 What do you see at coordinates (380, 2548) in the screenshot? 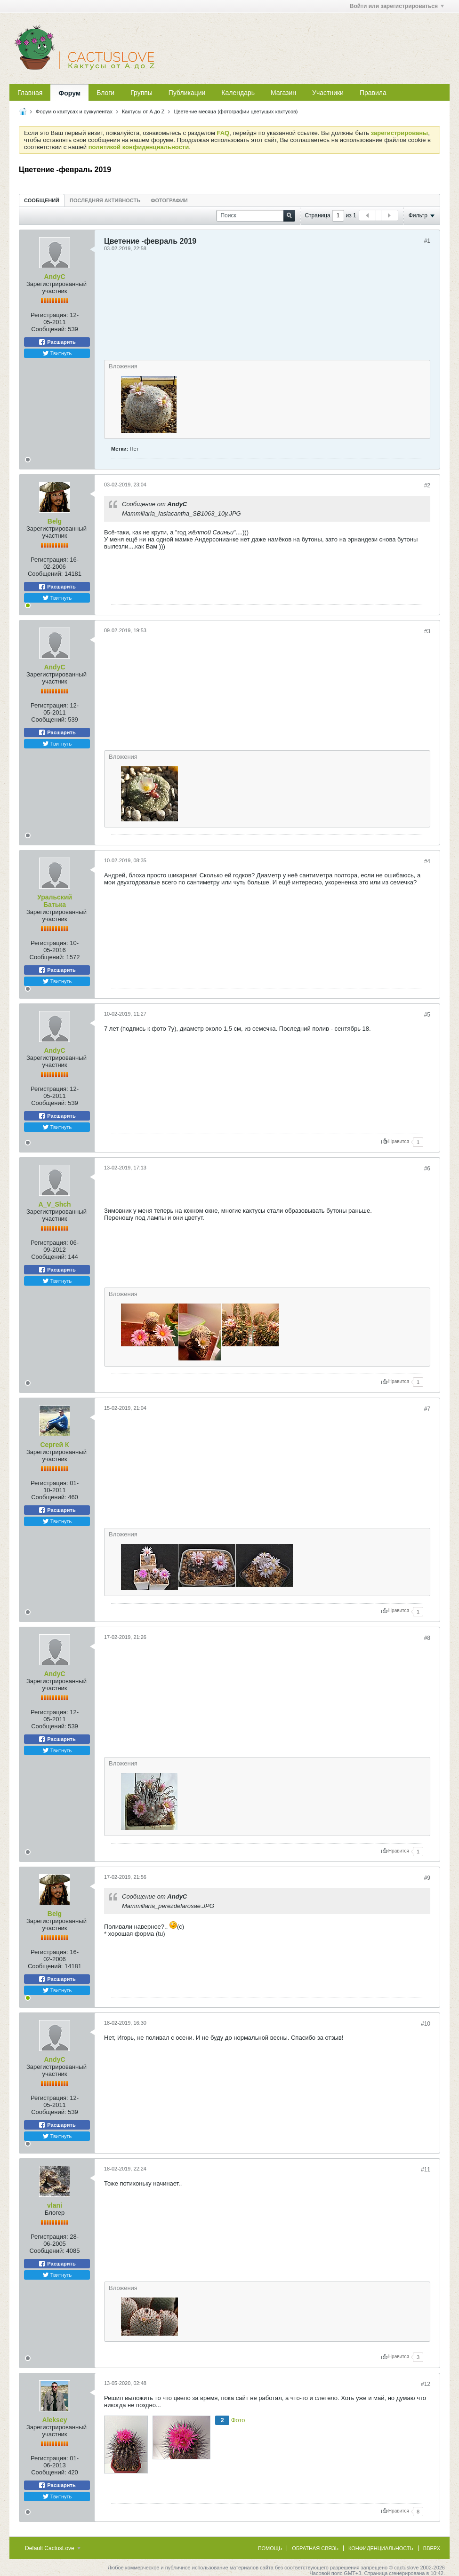
I see `Конфиденциальность` at bounding box center [380, 2548].